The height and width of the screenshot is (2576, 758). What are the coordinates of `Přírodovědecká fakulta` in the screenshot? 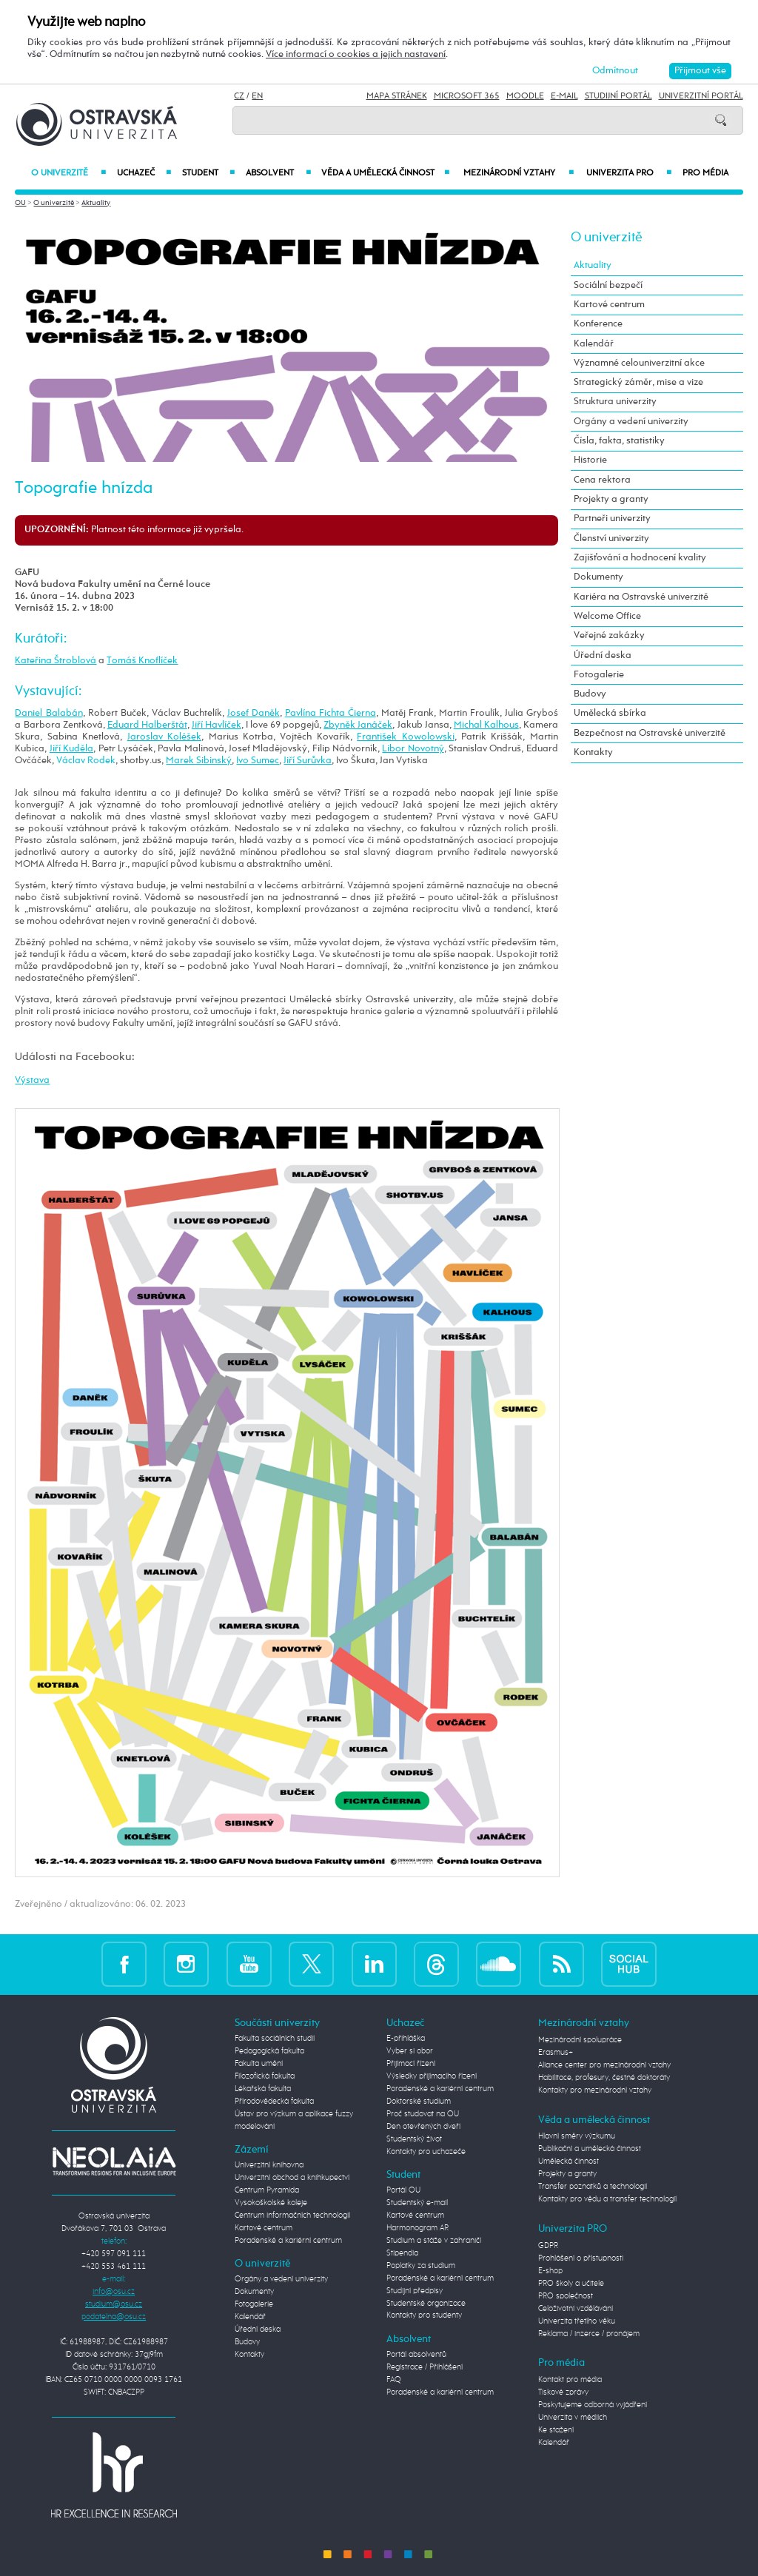 It's located at (274, 2101).